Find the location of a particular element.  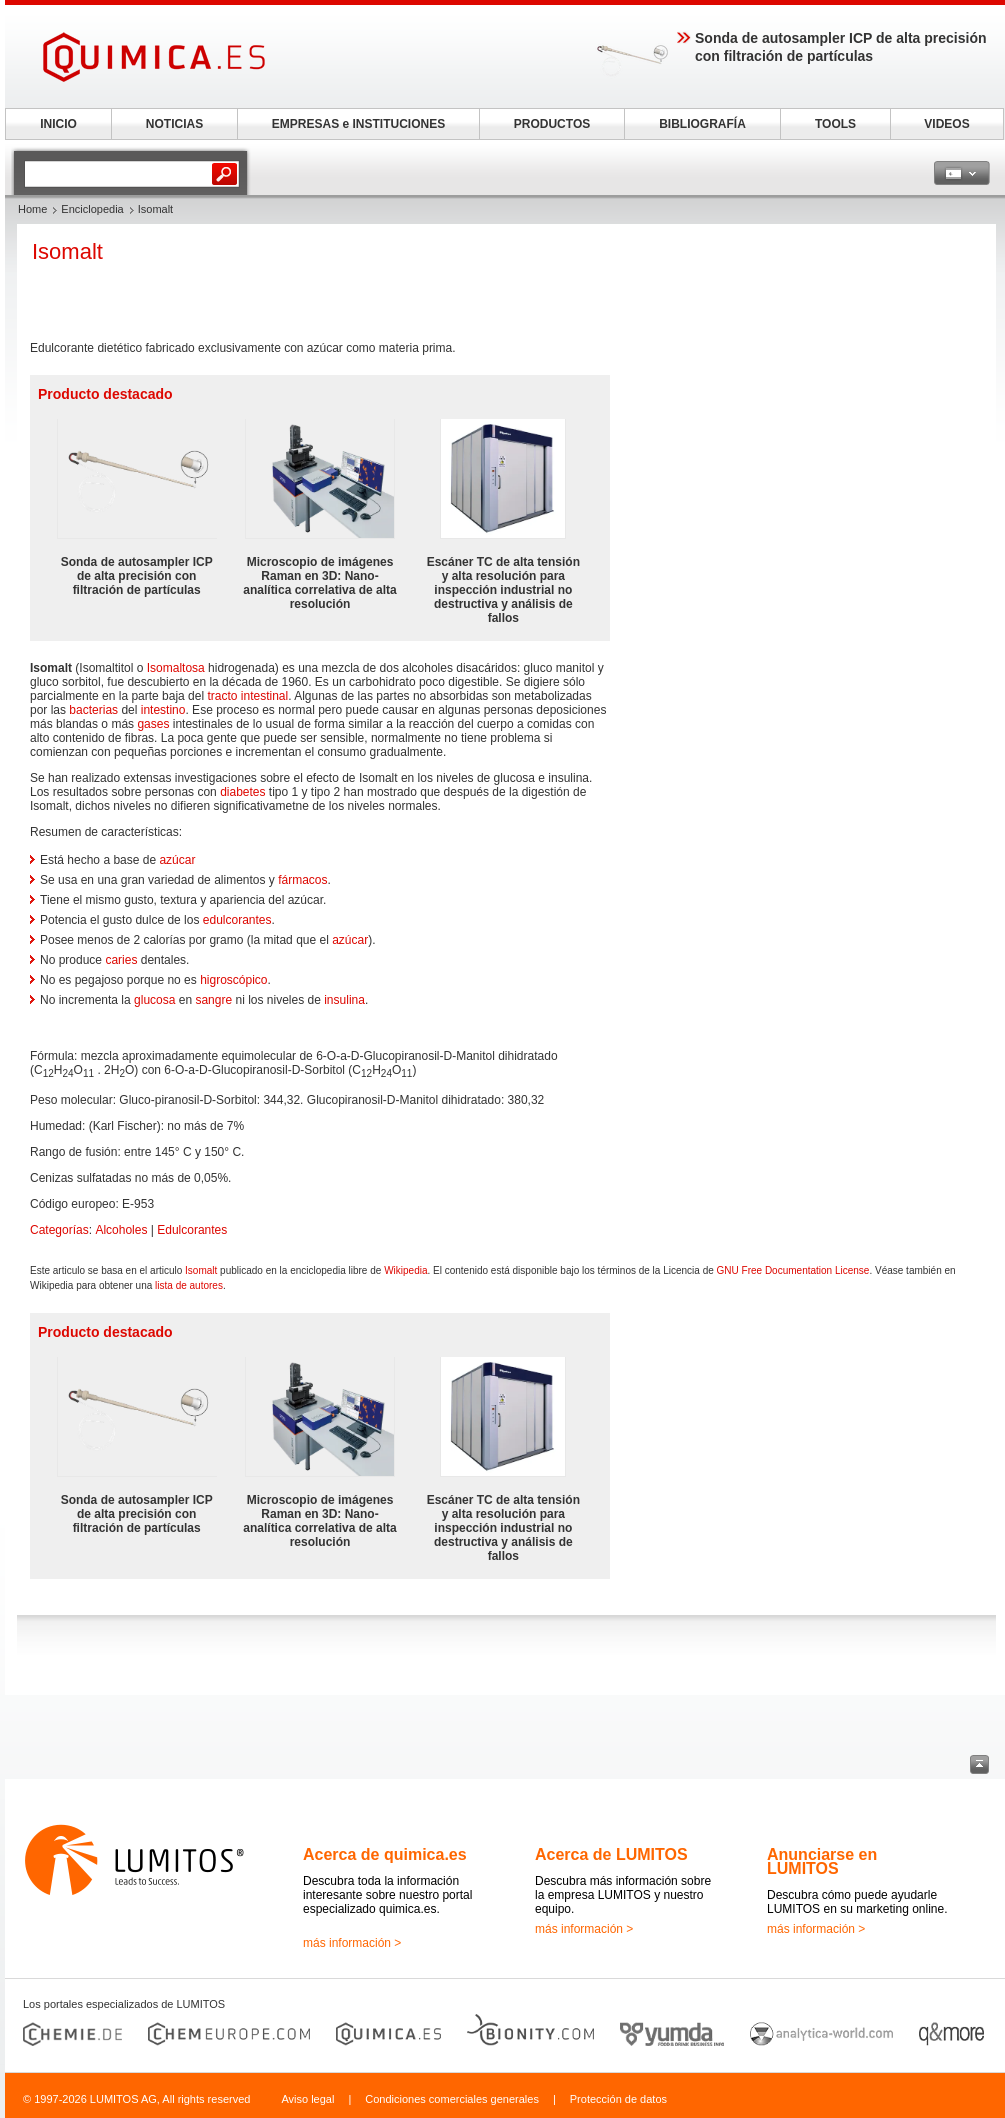

Aviso legal is located at coordinates (307, 2099).